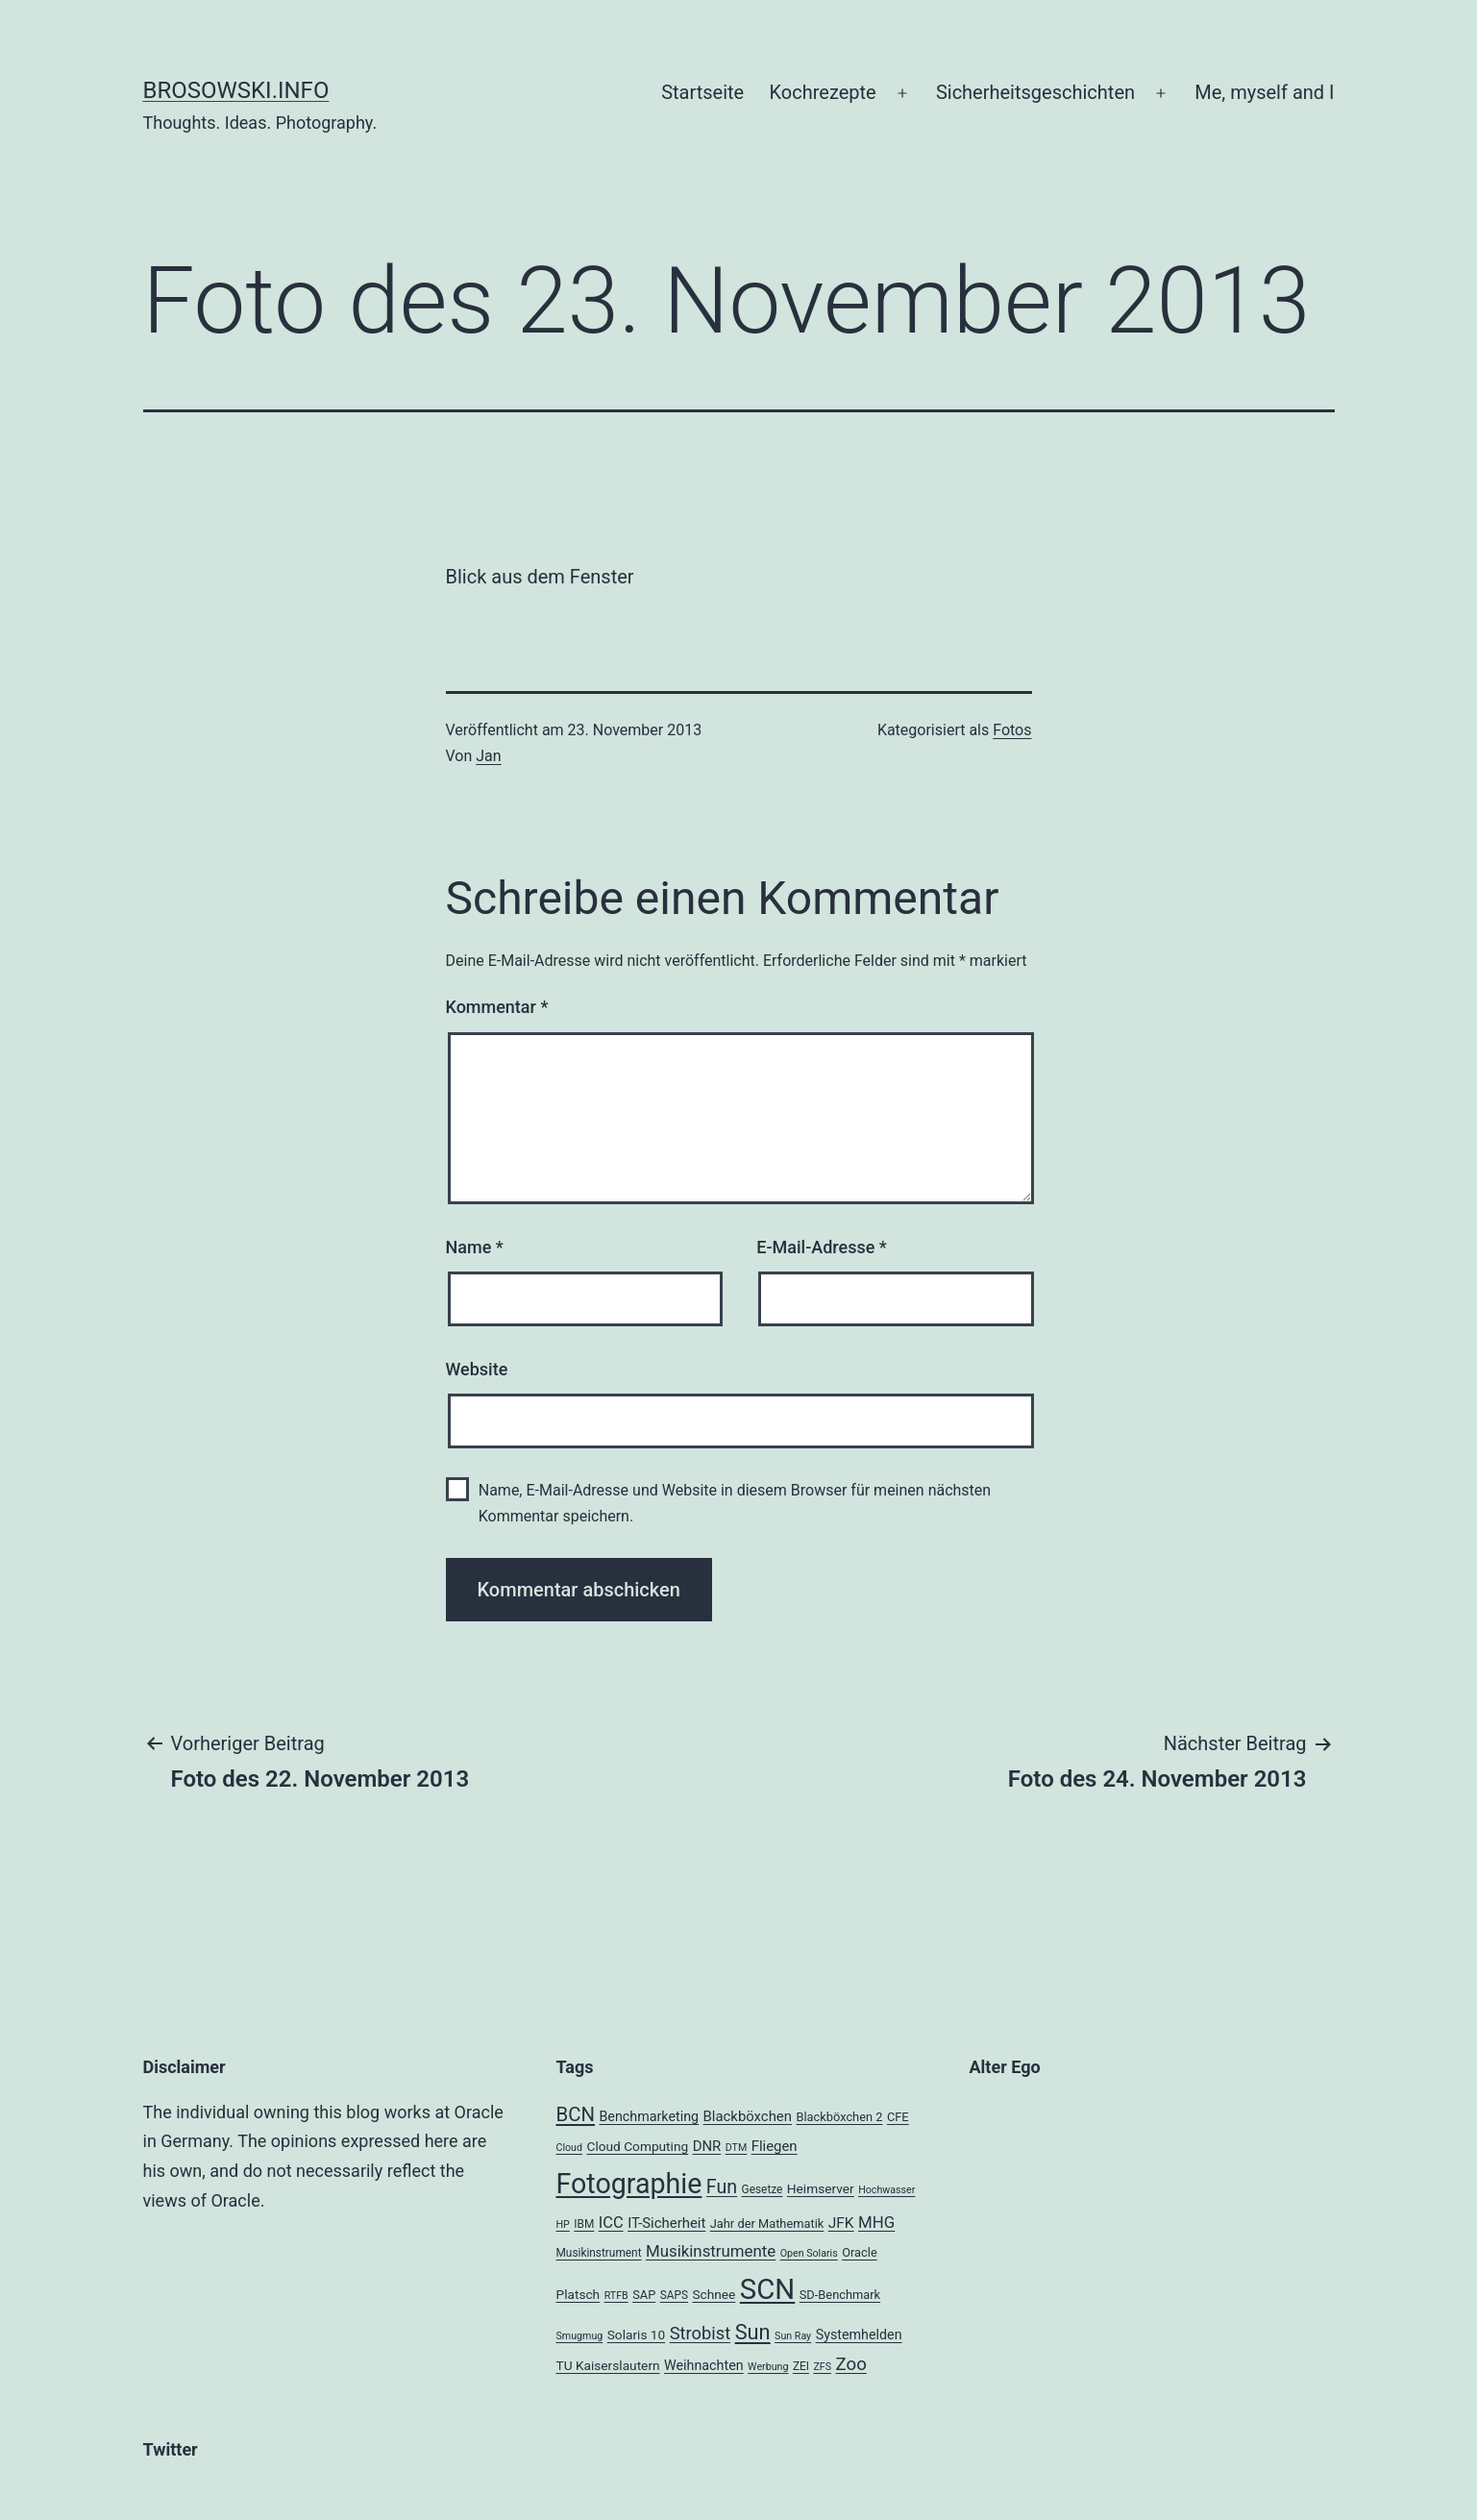  Describe the element at coordinates (608, 2365) in the screenshot. I see `TU Kaiserslautern [TU Kaiserslautern (6 Einträge)]` at that location.